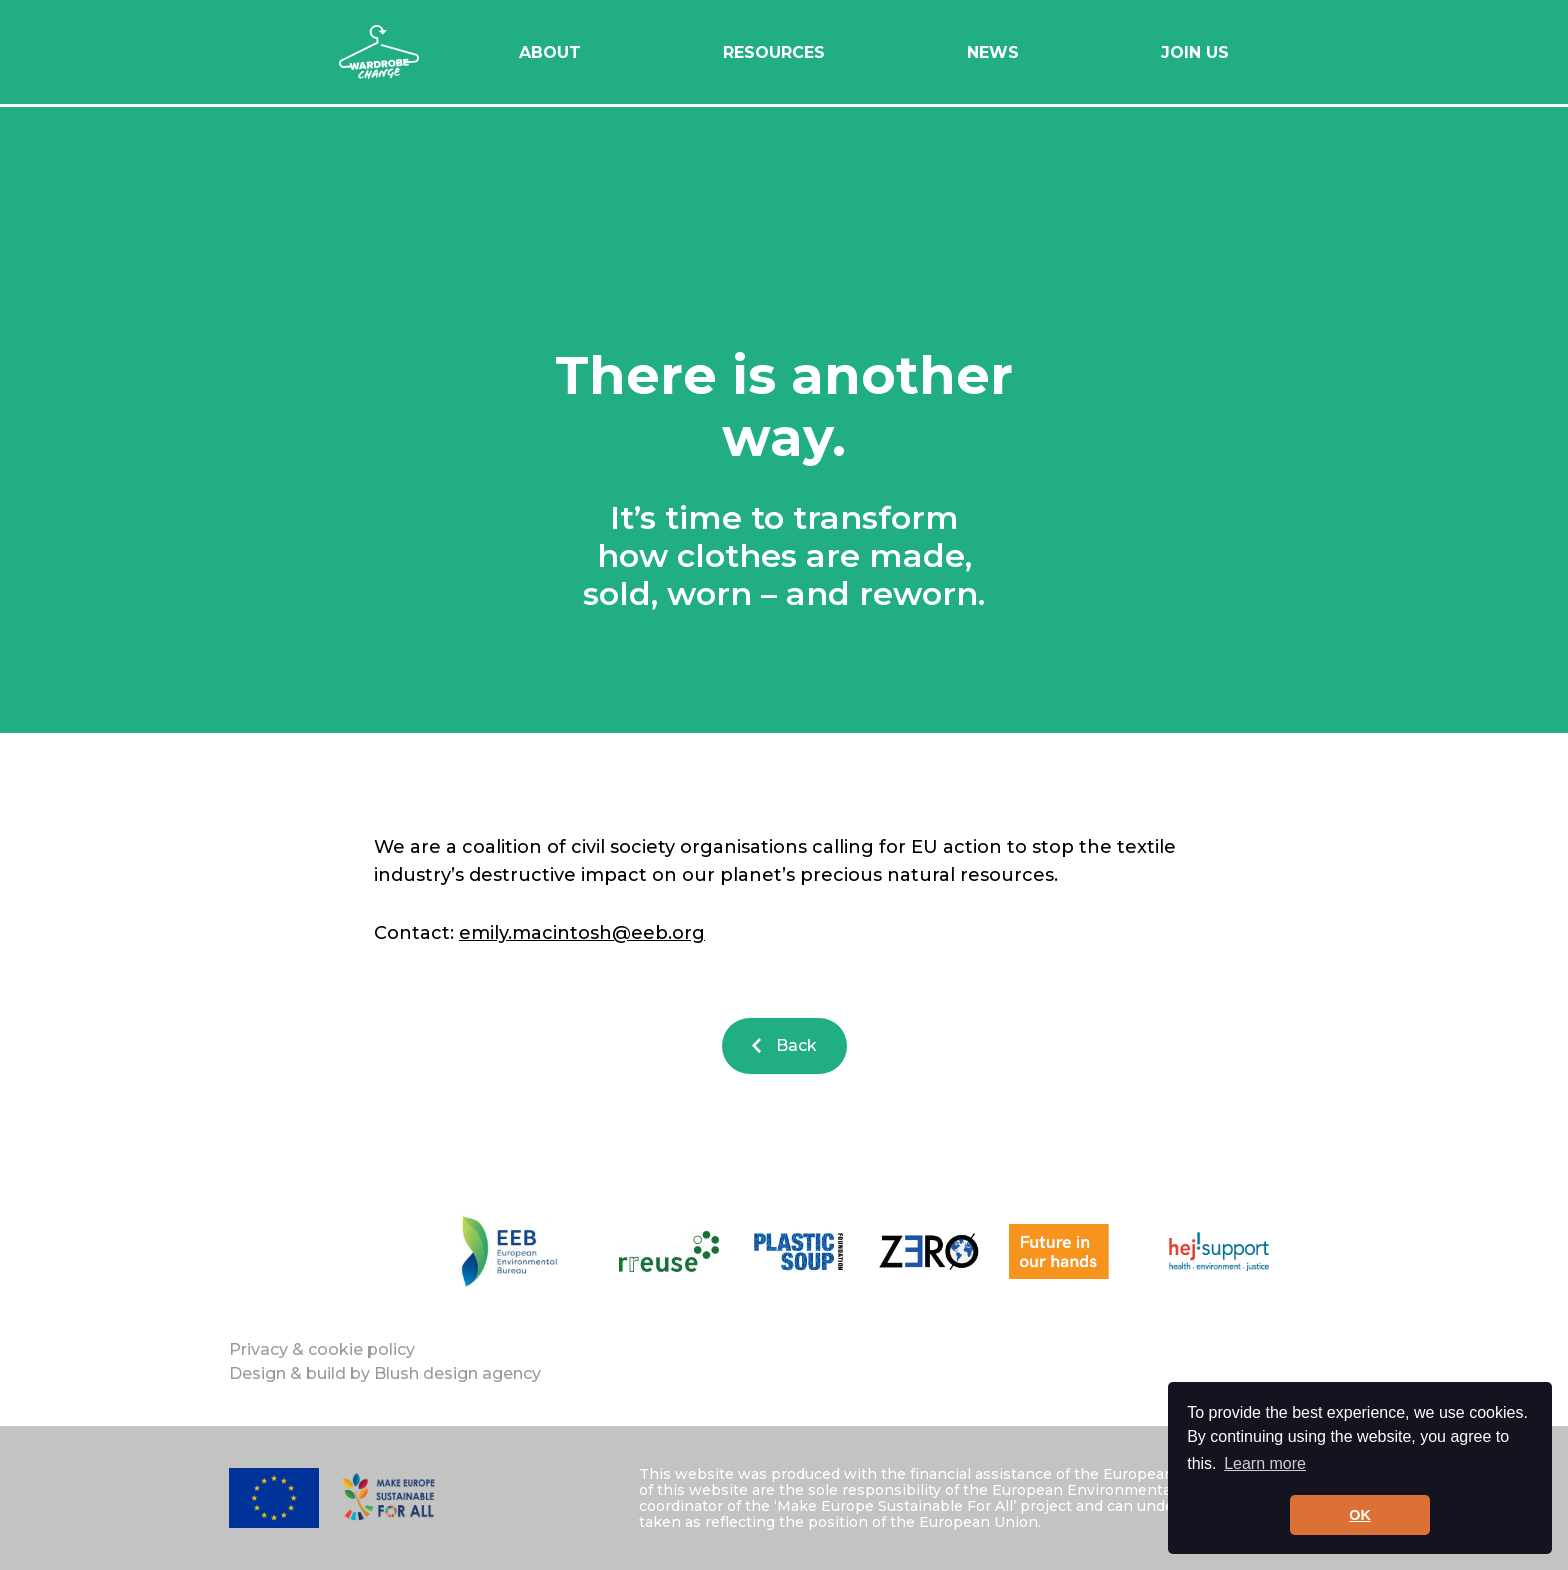 The height and width of the screenshot is (1570, 1568). What do you see at coordinates (550, 52) in the screenshot?
I see `About` at bounding box center [550, 52].